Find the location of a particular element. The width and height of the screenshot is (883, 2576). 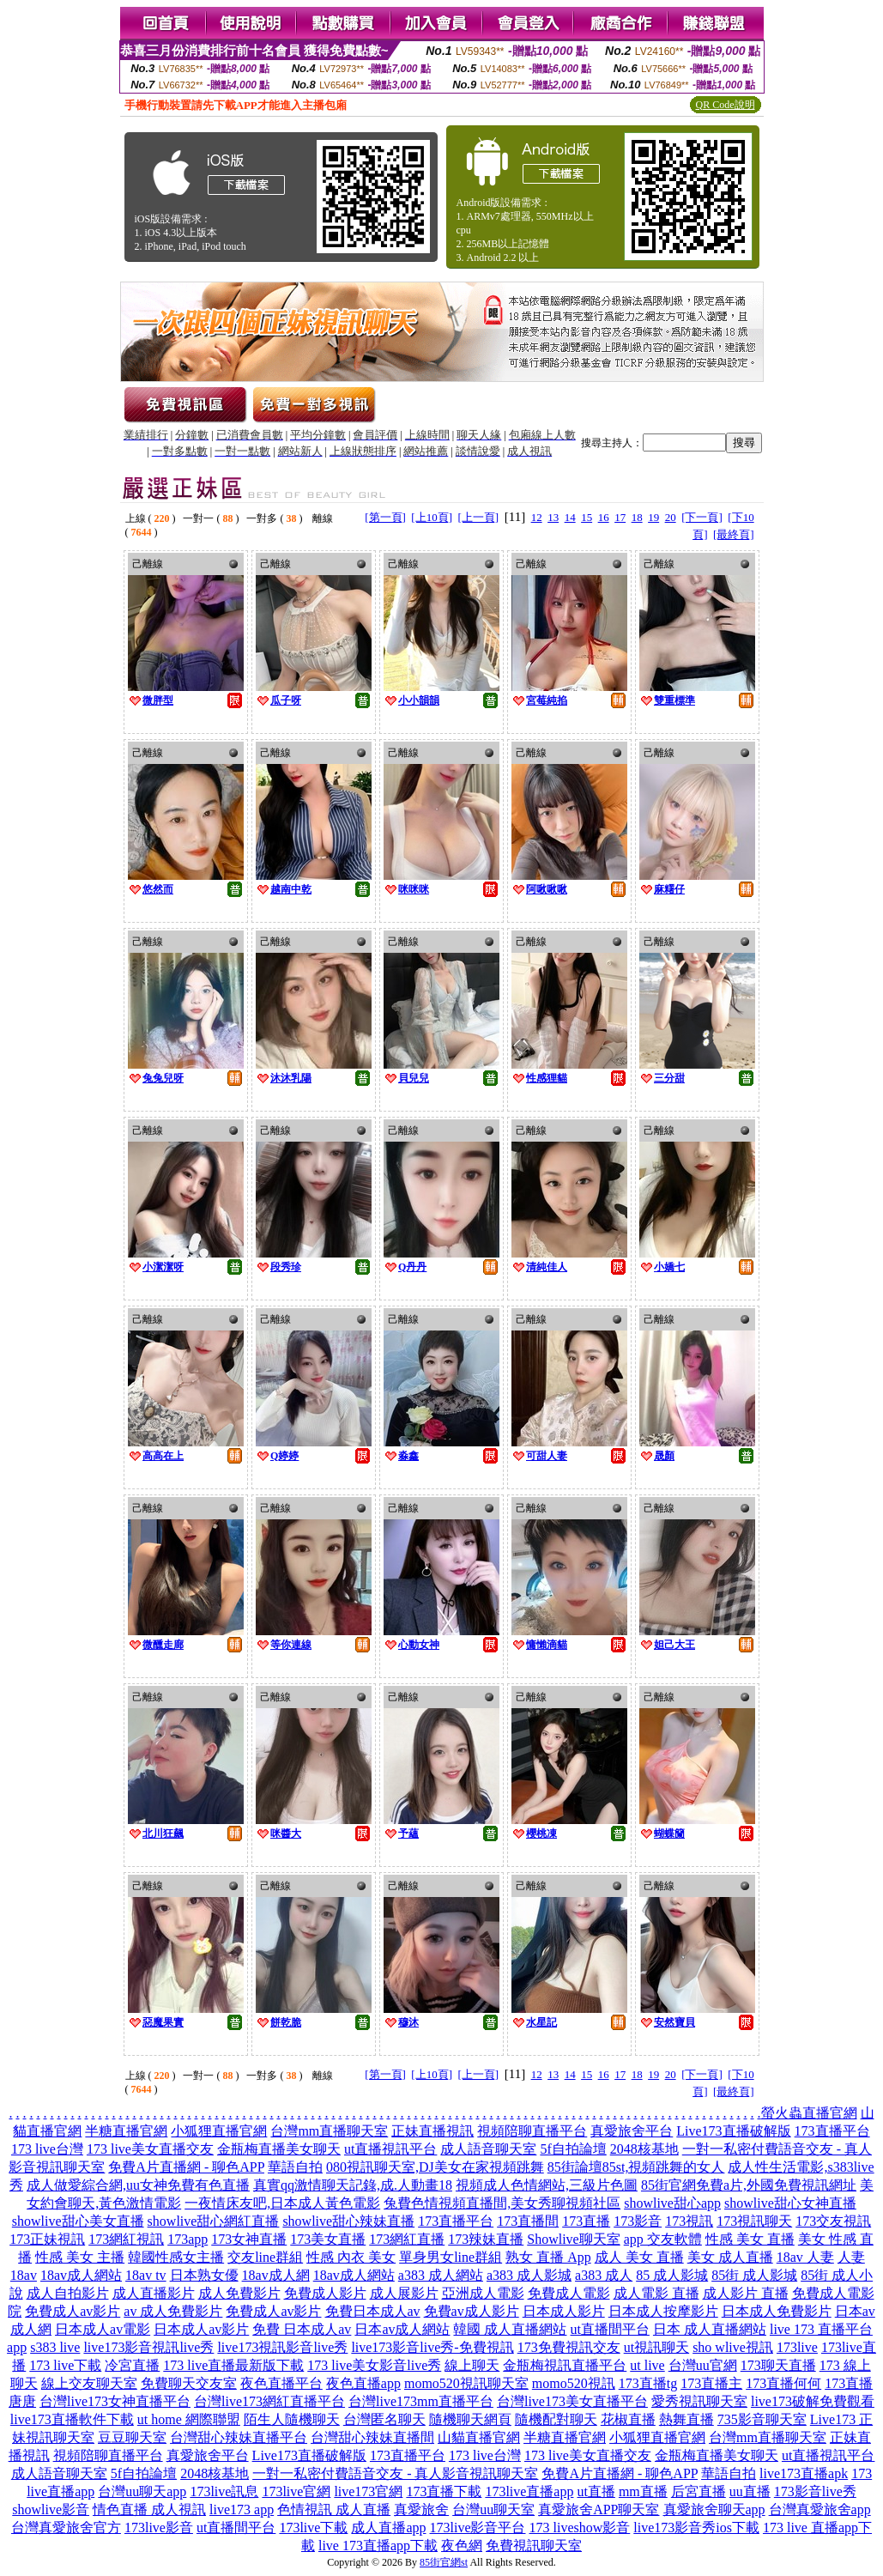

成人語音聊天室 is located at coordinates (488, 2149).